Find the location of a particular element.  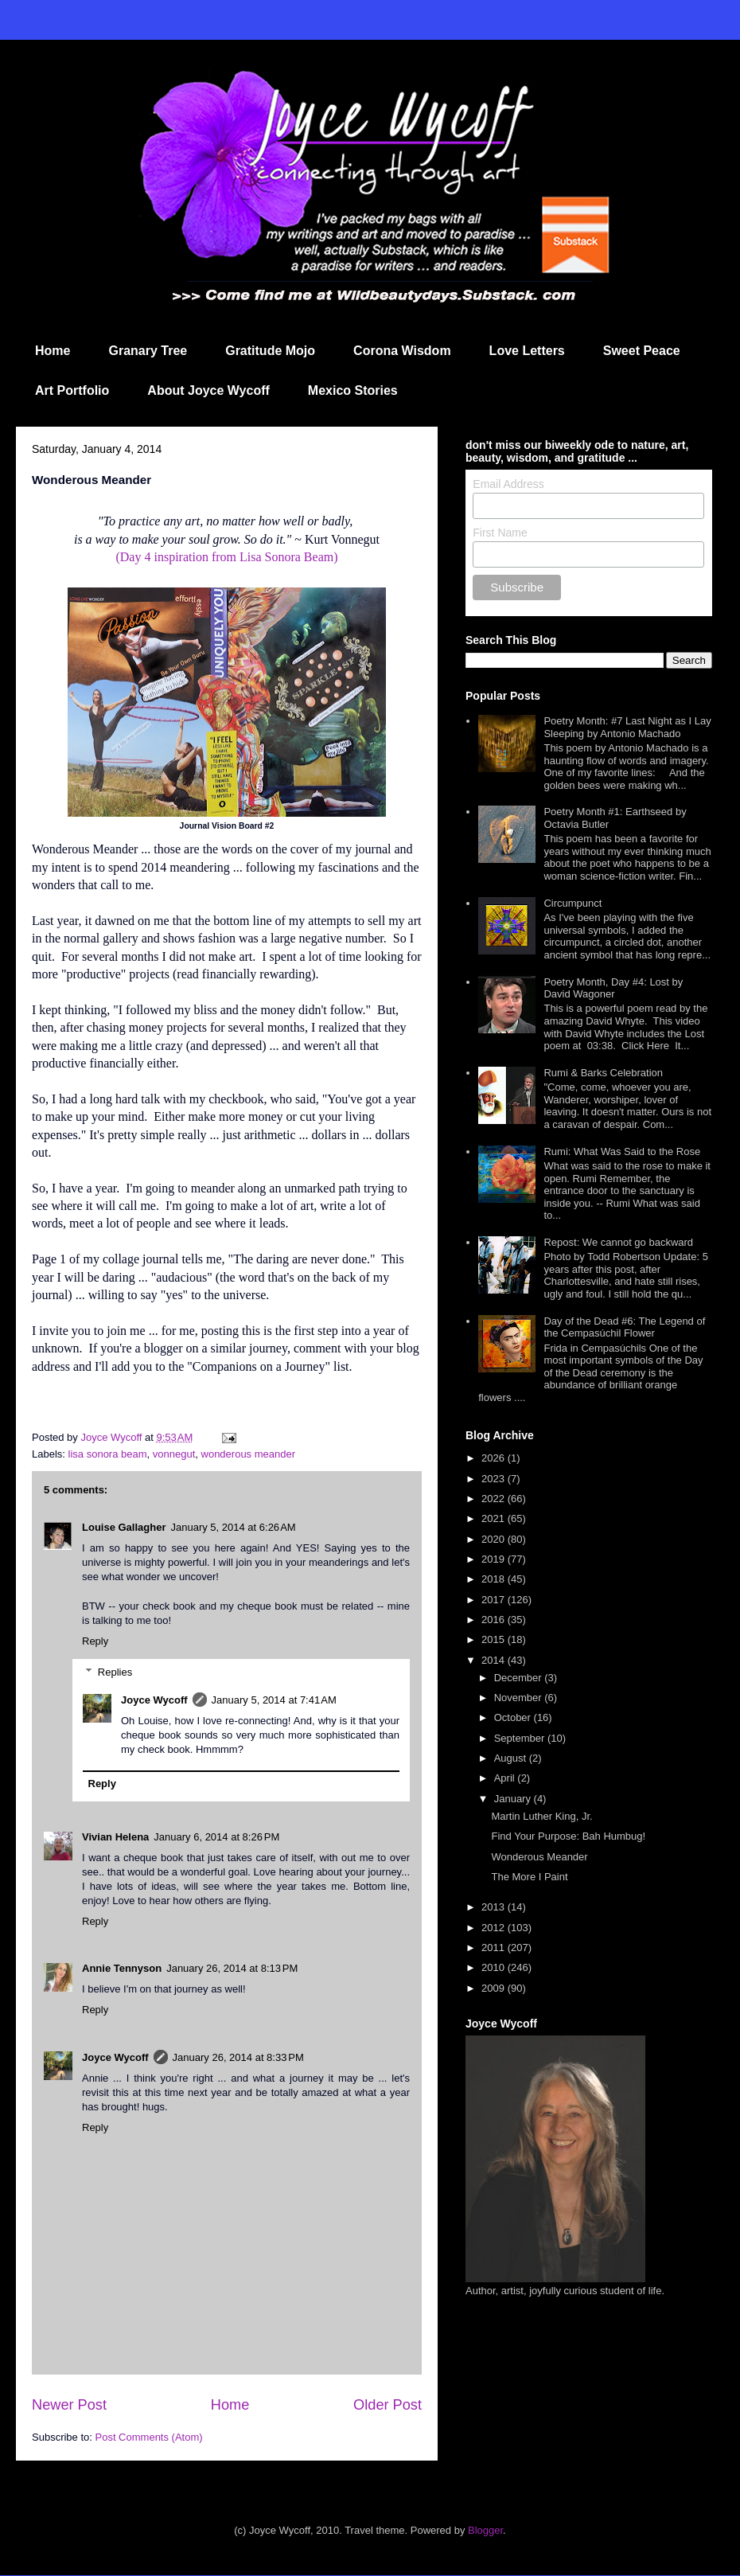

Poetry Month, Day #4: Lost by David Wagoner is located at coordinates (613, 988).